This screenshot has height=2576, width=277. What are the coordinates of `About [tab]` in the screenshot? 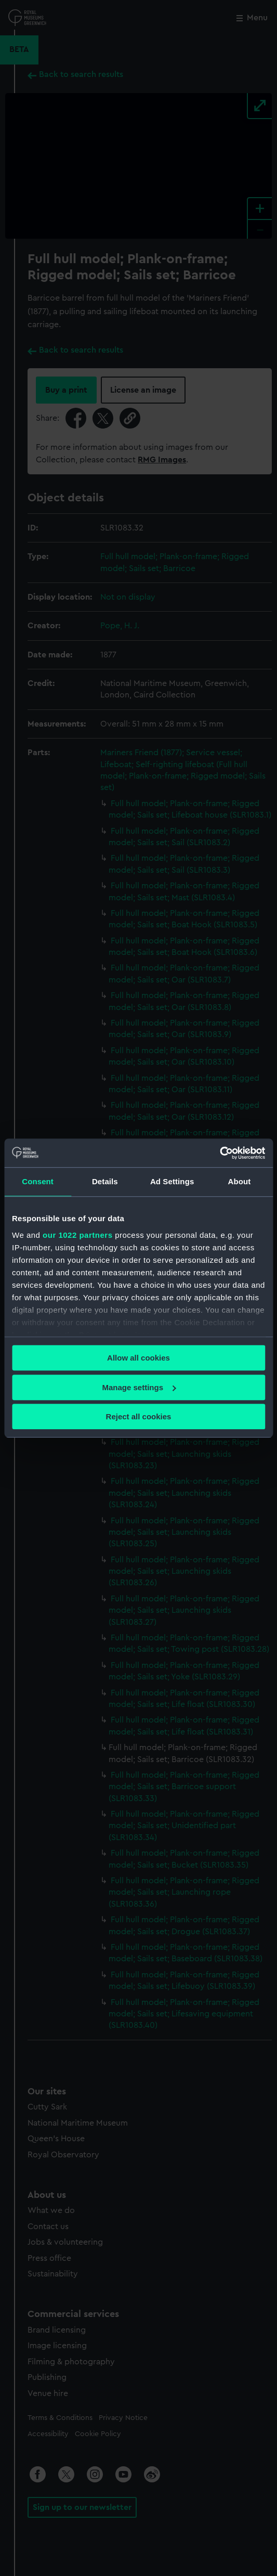 It's located at (239, 1181).